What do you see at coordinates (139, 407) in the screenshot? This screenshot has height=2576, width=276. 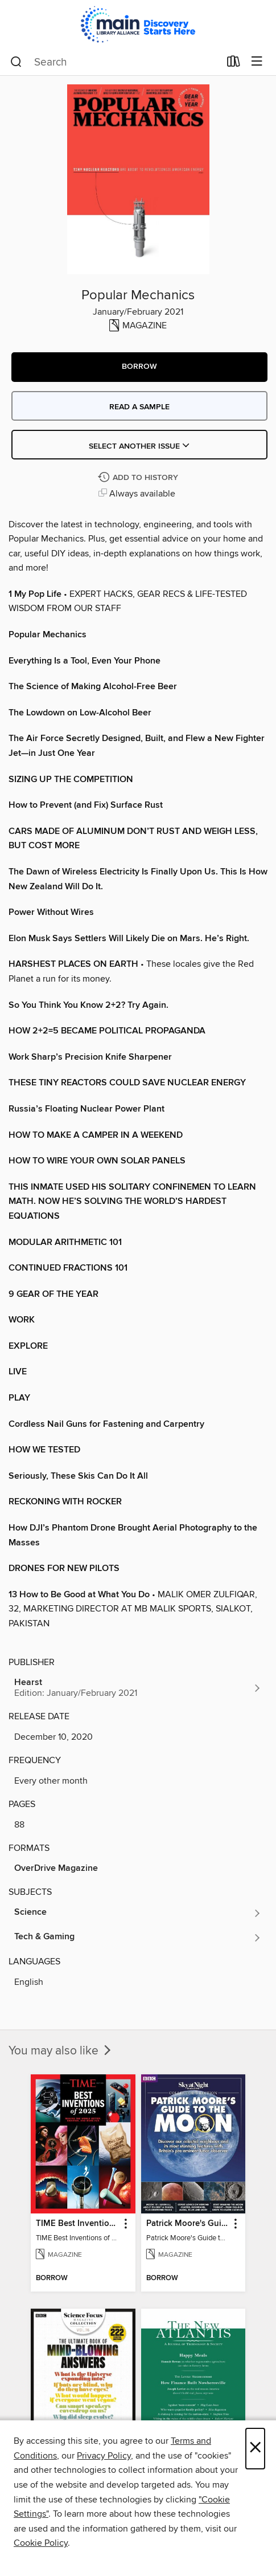 I see `Read a sample` at bounding box center [139, 407].